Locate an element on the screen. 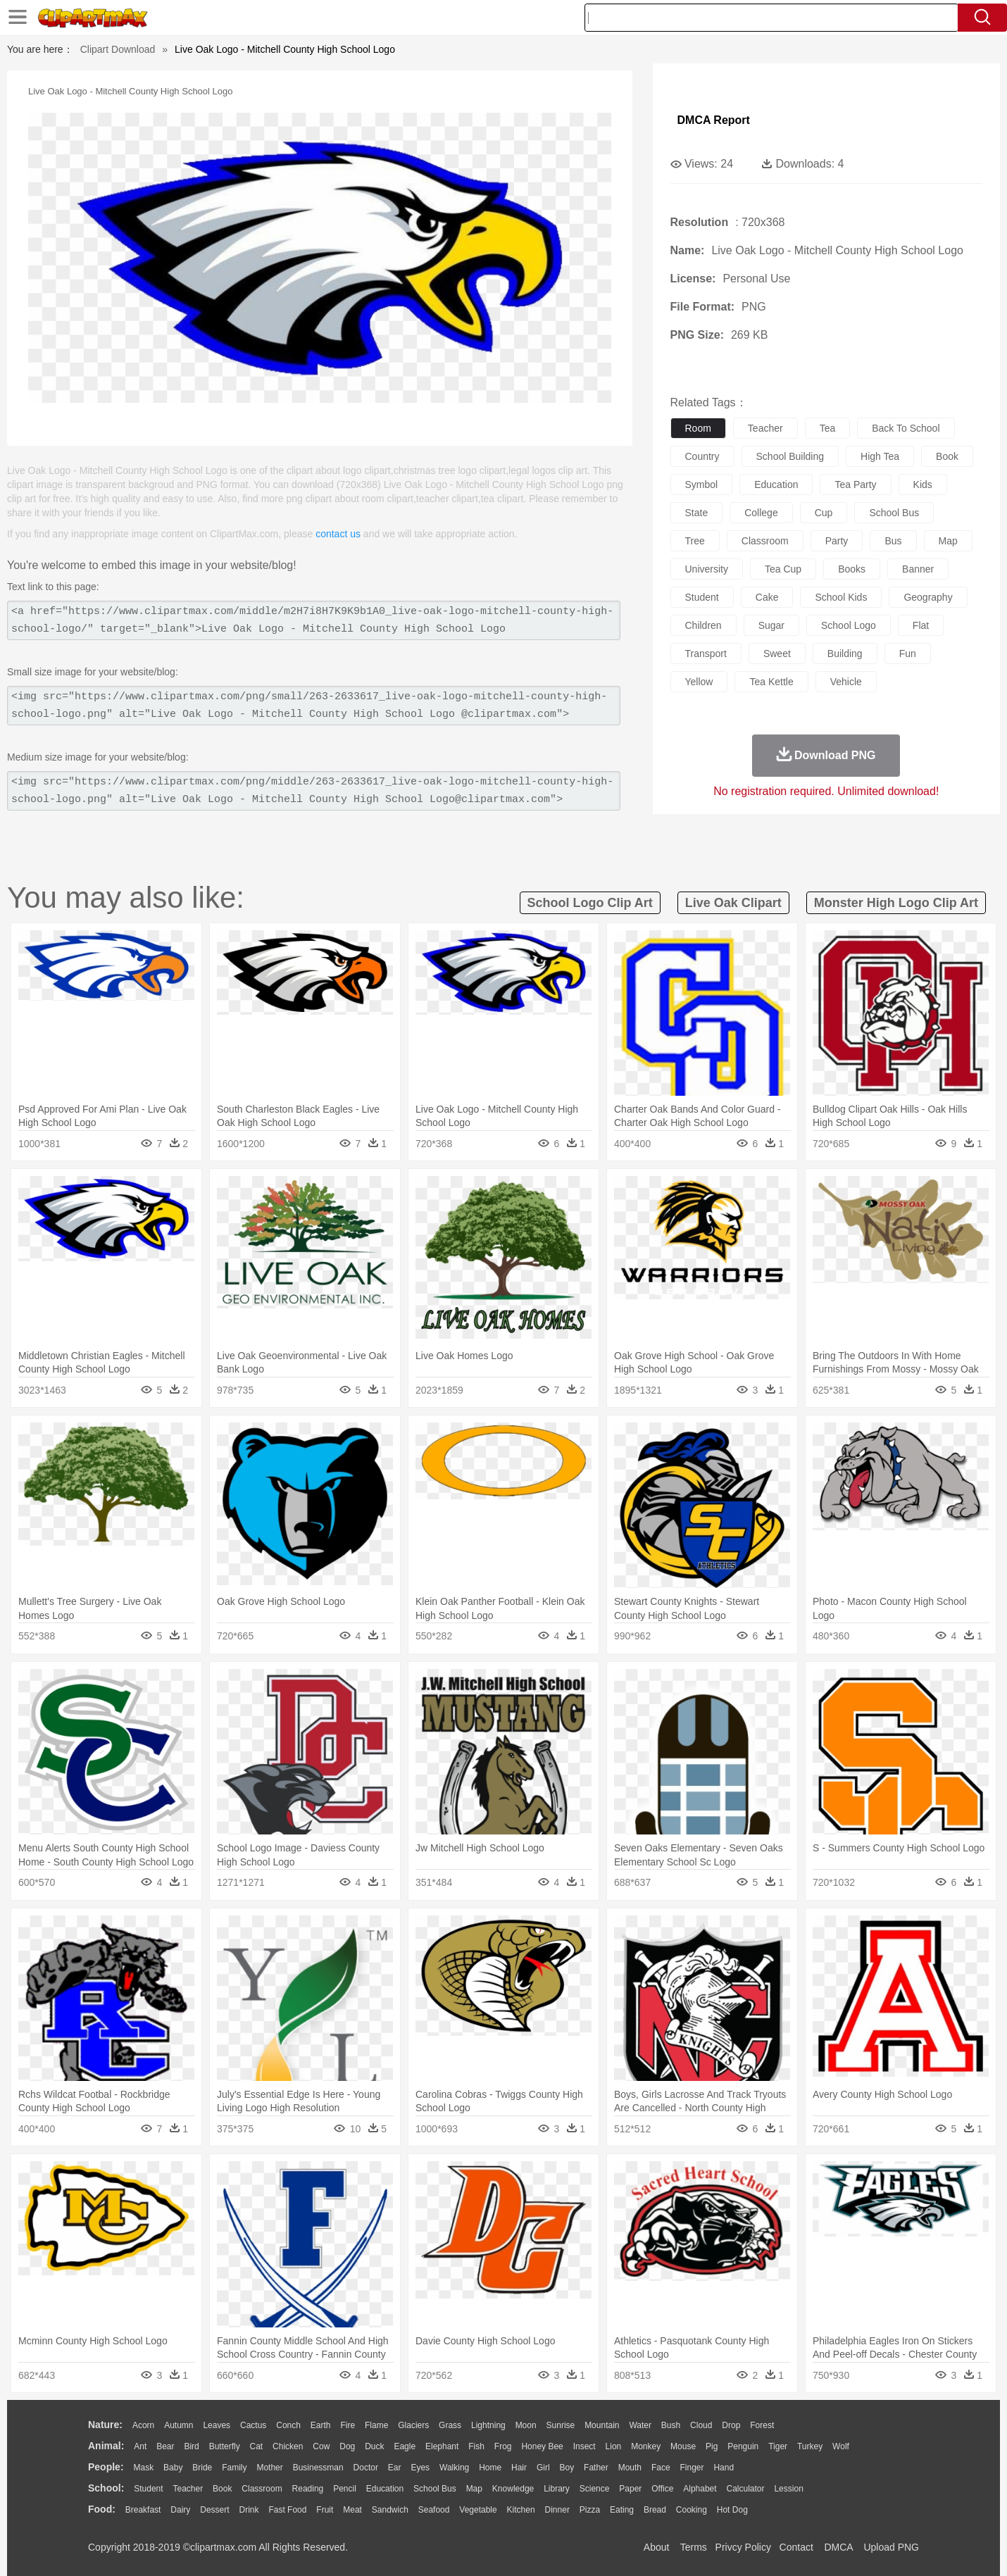 The height and width of the screenshot is (2576, 1007). cake is located at coordinates (767, 597).